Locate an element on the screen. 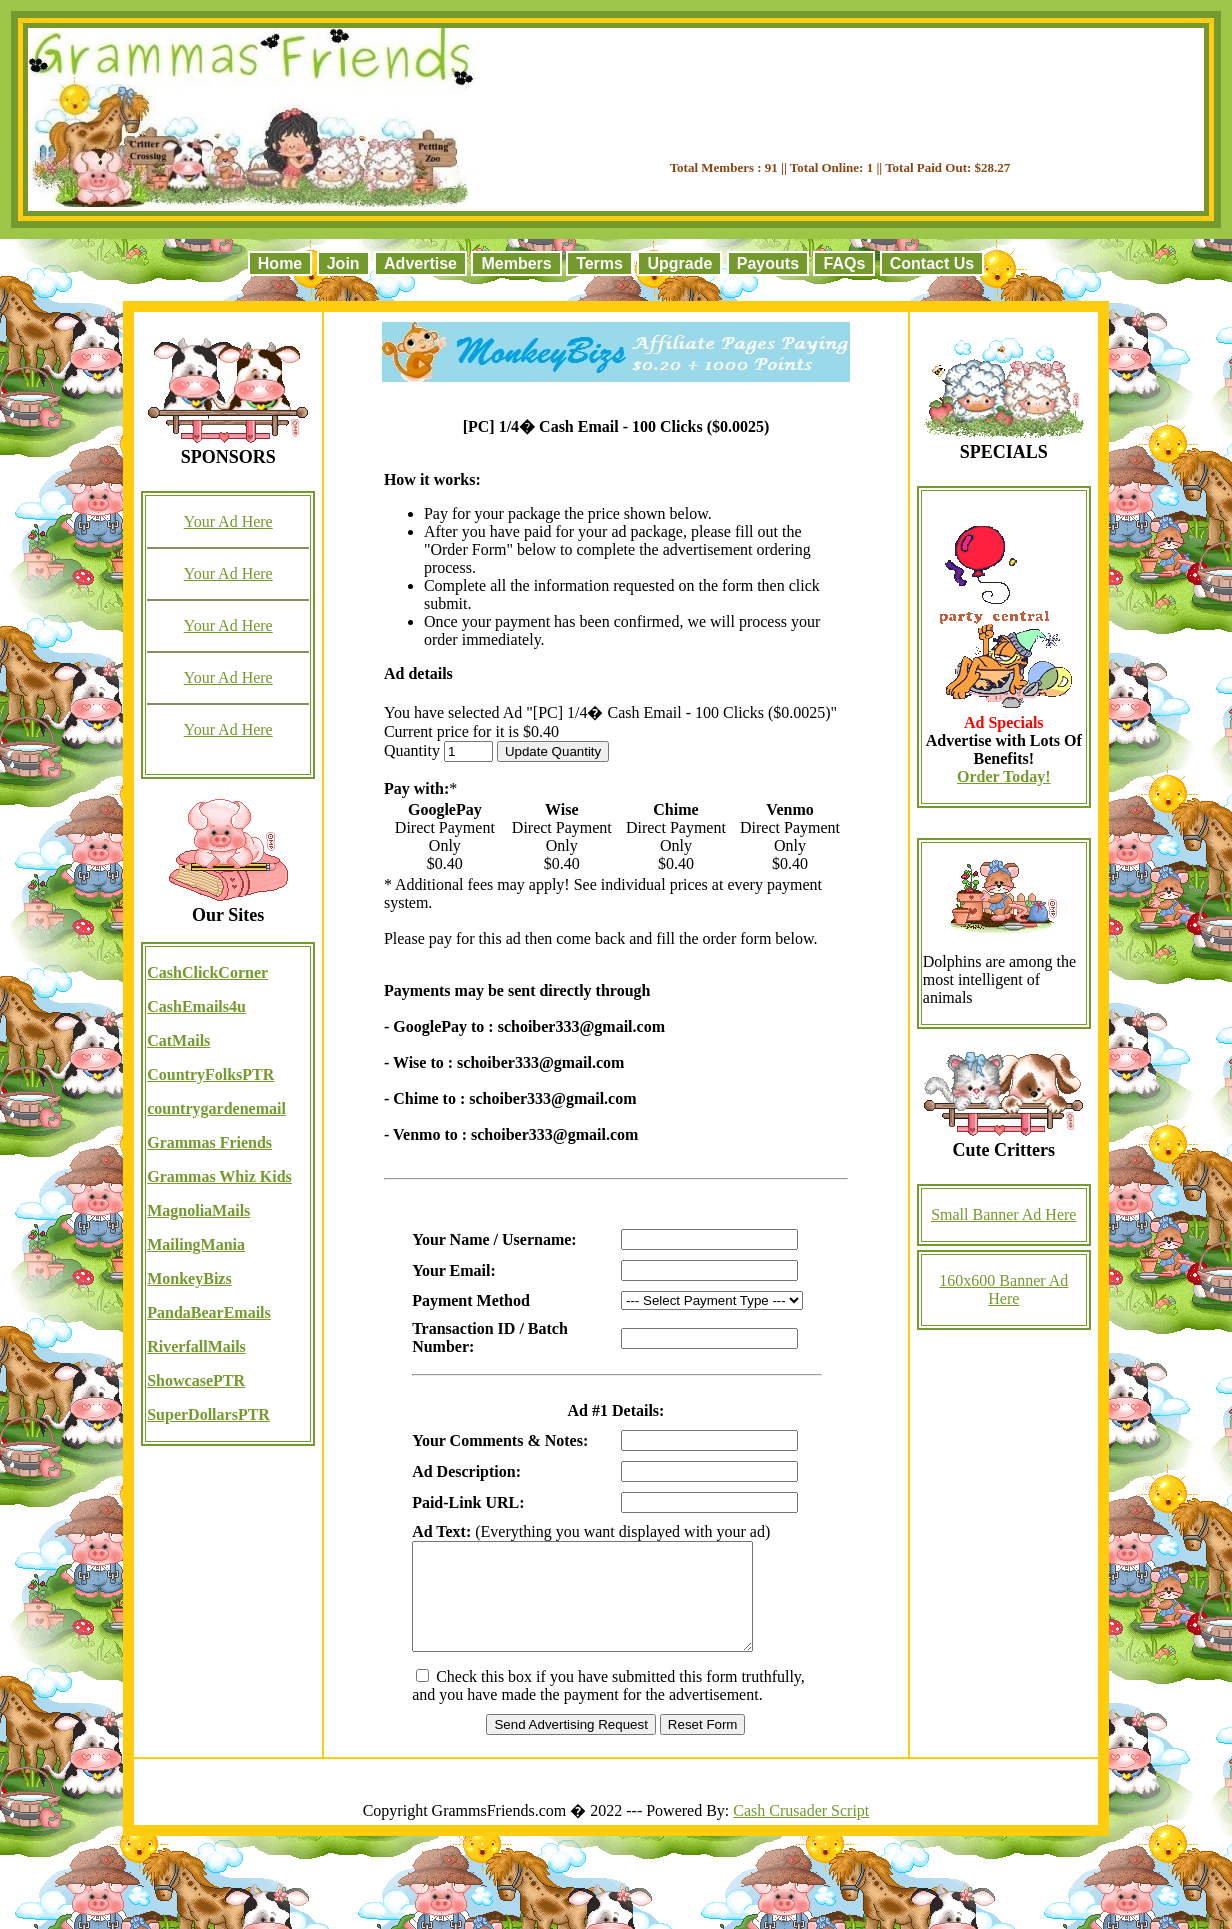  Terms is located at coordinates (599, 263).